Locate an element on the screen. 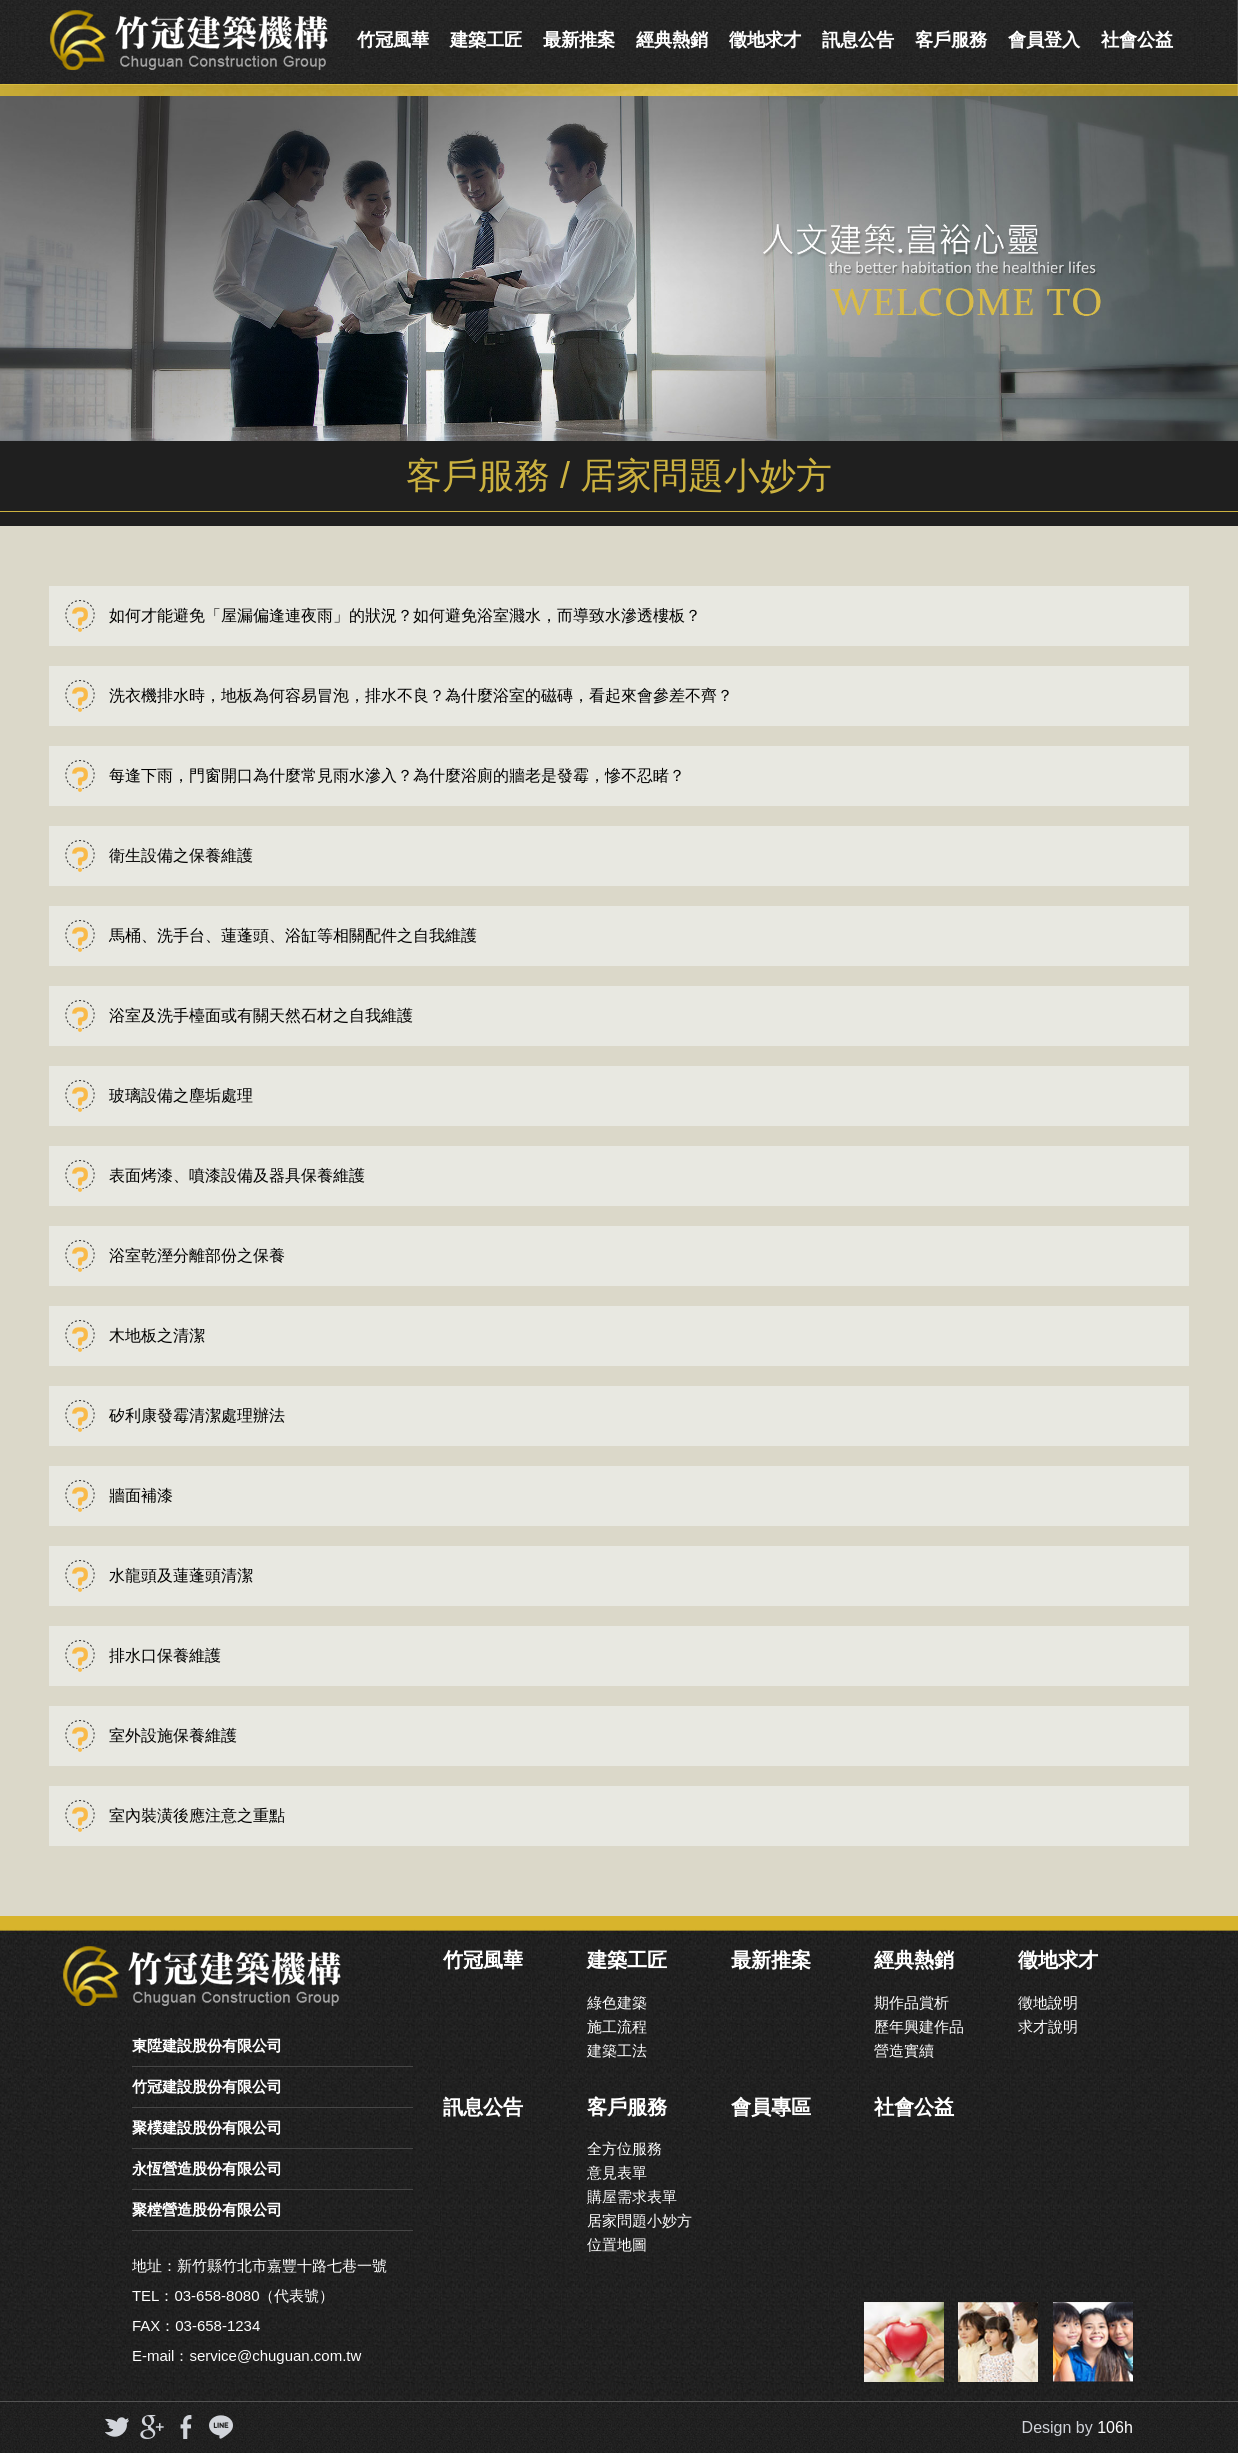 This screenshot has width=1238, height=2453. 徵地求才 is located at coordinates (765, 40).